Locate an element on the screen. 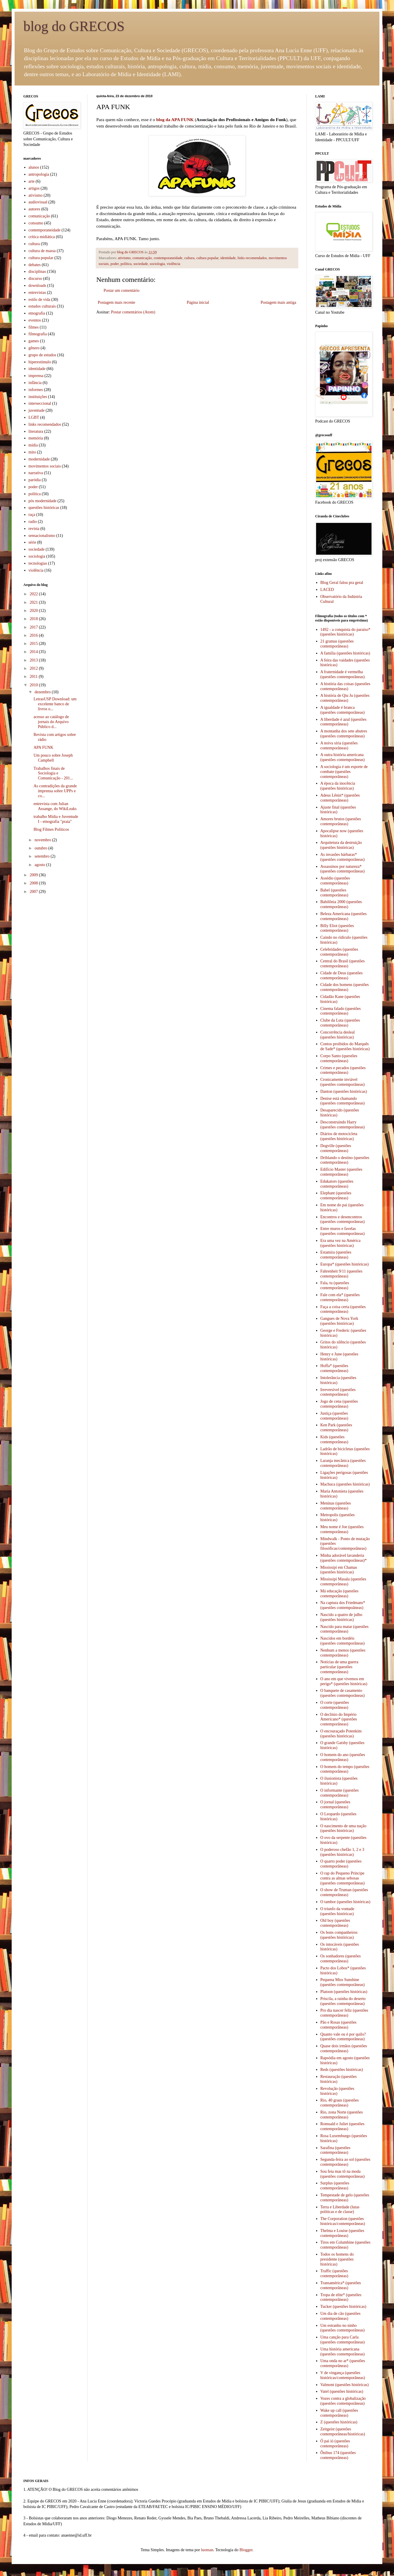 The width and height of the screenshot is (394, 2576). Blogger is located at coordinates (245, 2550).